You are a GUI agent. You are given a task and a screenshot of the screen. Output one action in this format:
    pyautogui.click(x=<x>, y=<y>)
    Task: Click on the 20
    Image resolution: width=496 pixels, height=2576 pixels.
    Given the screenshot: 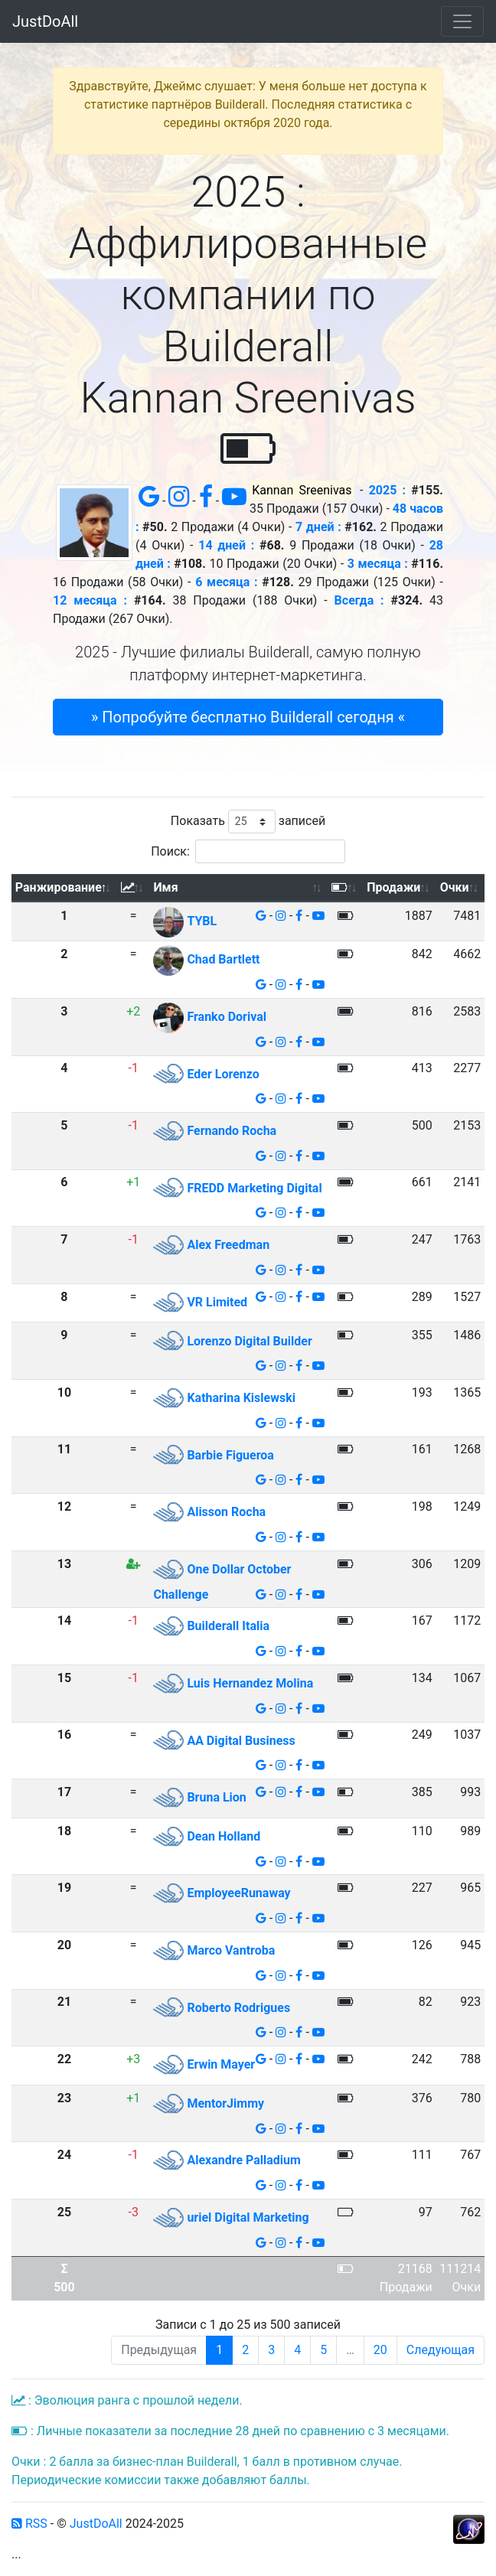 What is the action you would take?
    pyautogui.click(x=380, y=2350)
    